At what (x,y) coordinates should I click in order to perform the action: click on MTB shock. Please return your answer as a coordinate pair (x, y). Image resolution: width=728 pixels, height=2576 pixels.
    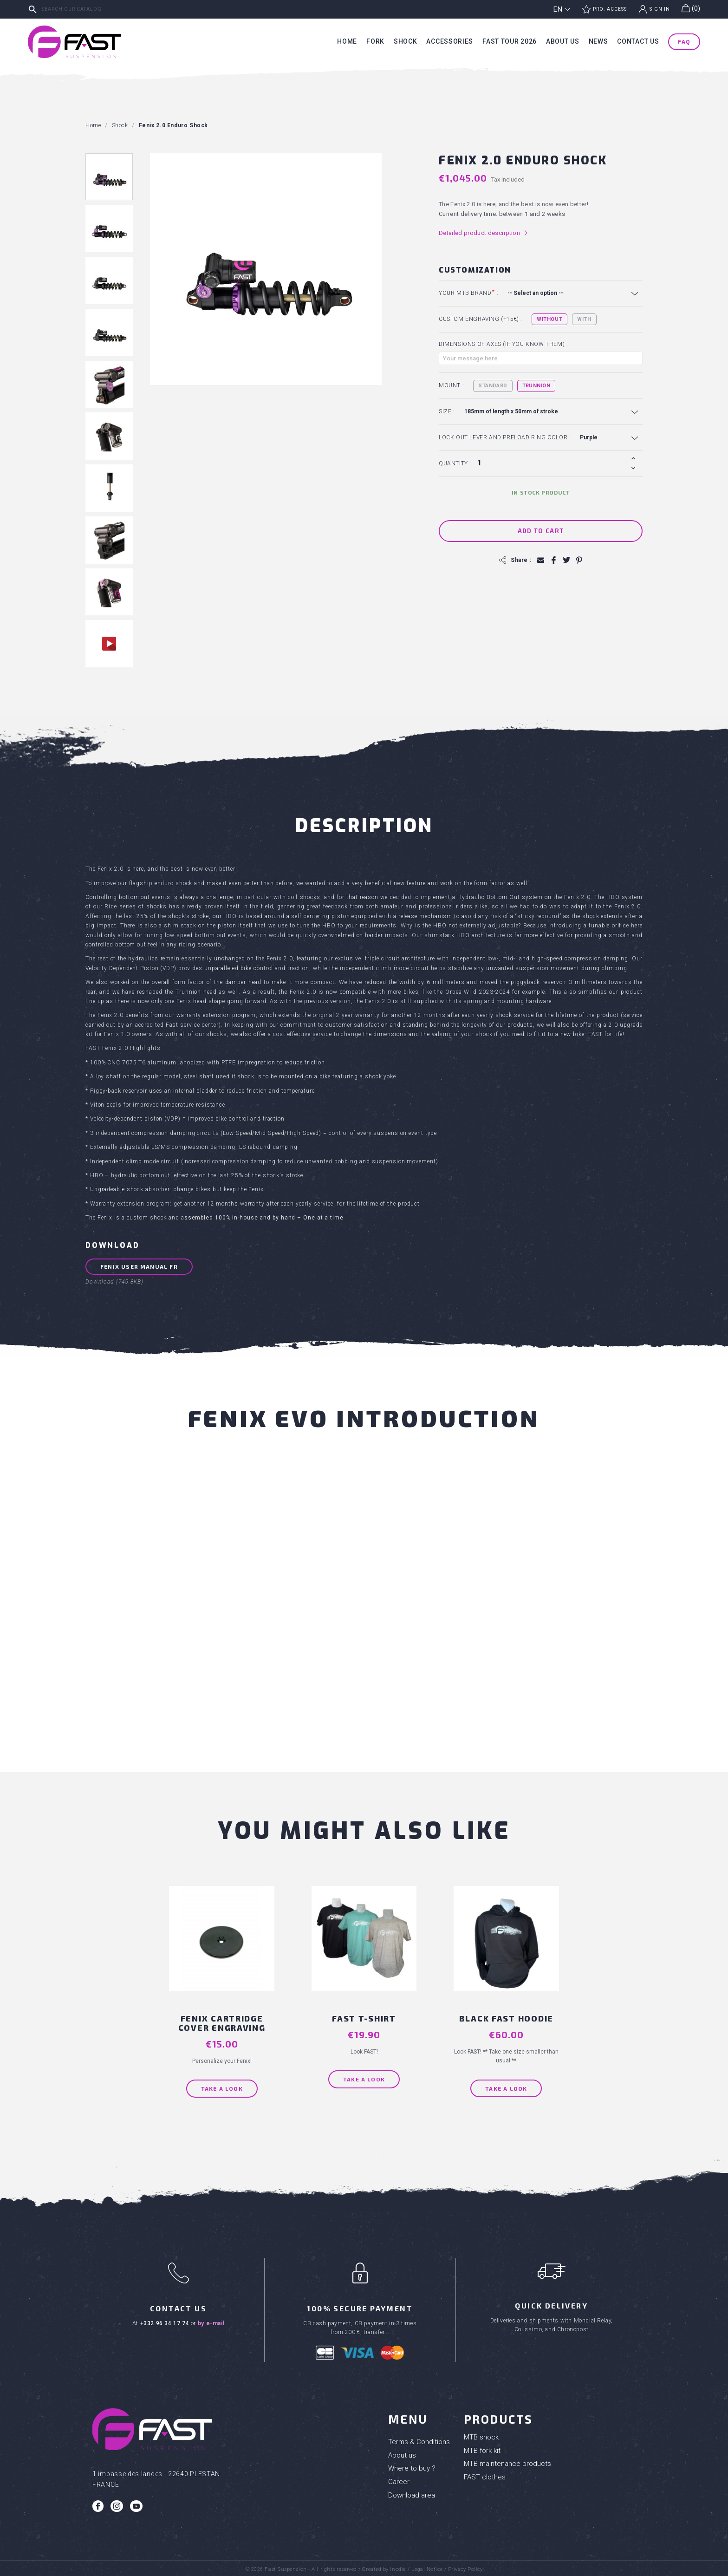
    Looking at the image, I should click on (481, 2434).